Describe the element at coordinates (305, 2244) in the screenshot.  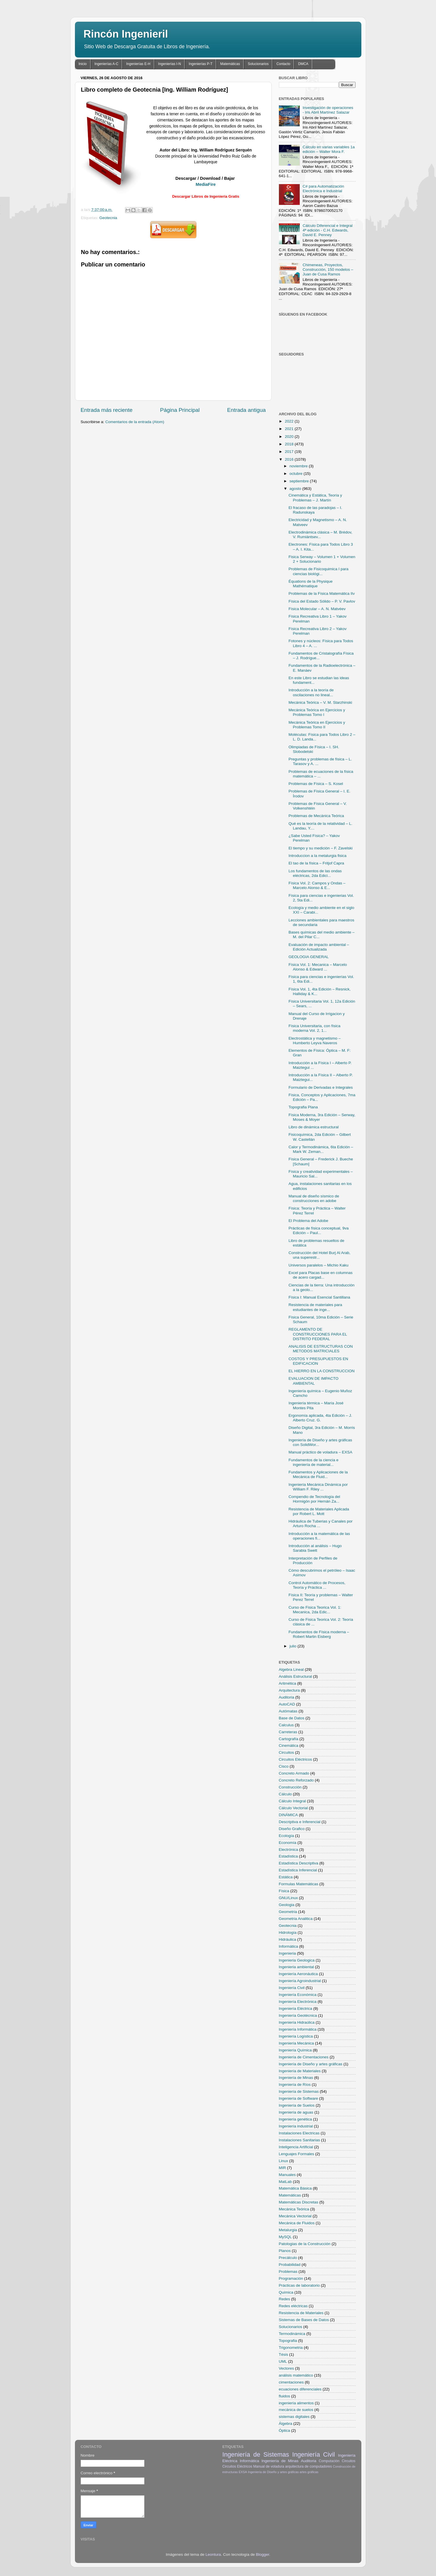
I see `Patologias de la Construcción` at that location.